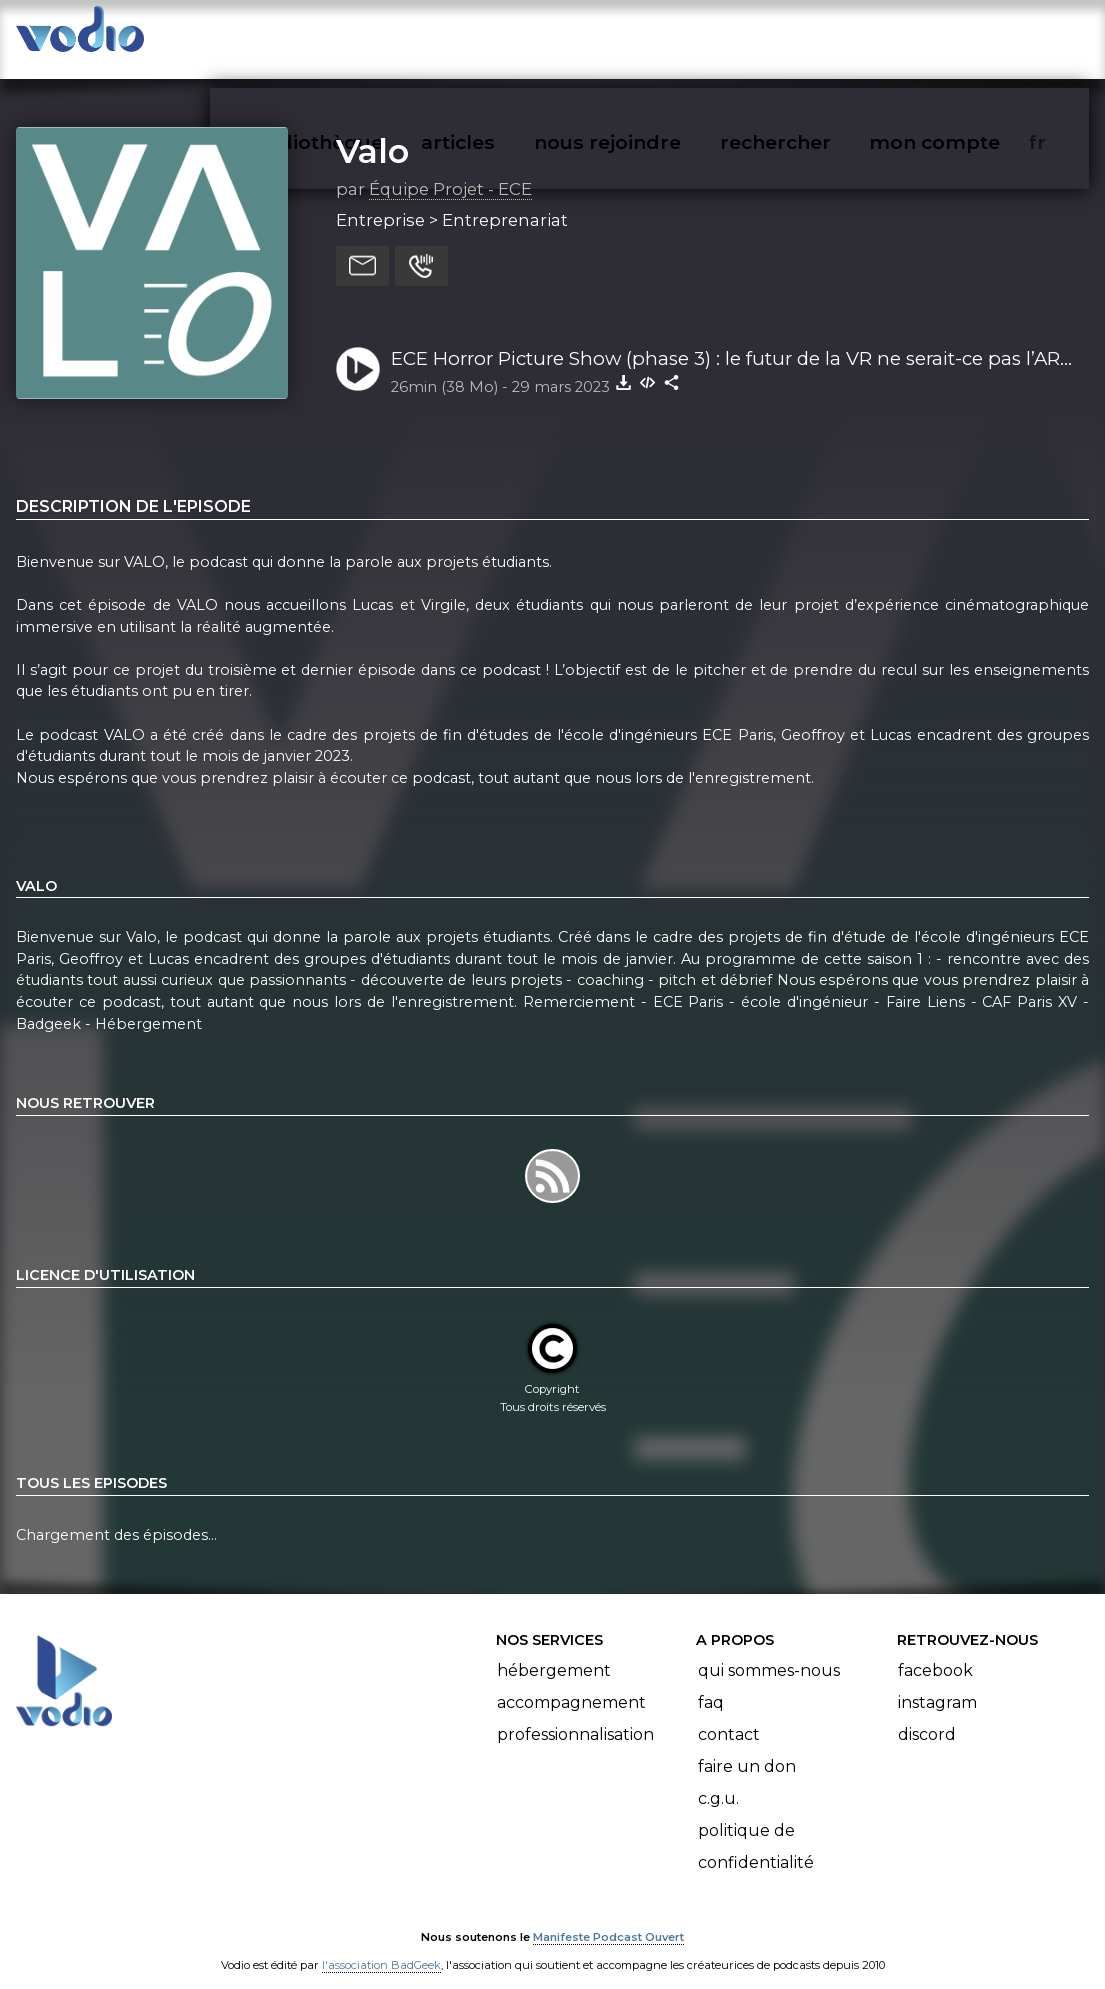 This screenshot has height=1989, width=1105. What do you see at coordinates (450, 169) in the screenshot?
I see `Équipe Projet - ECE` at bounding box center [450, 169].